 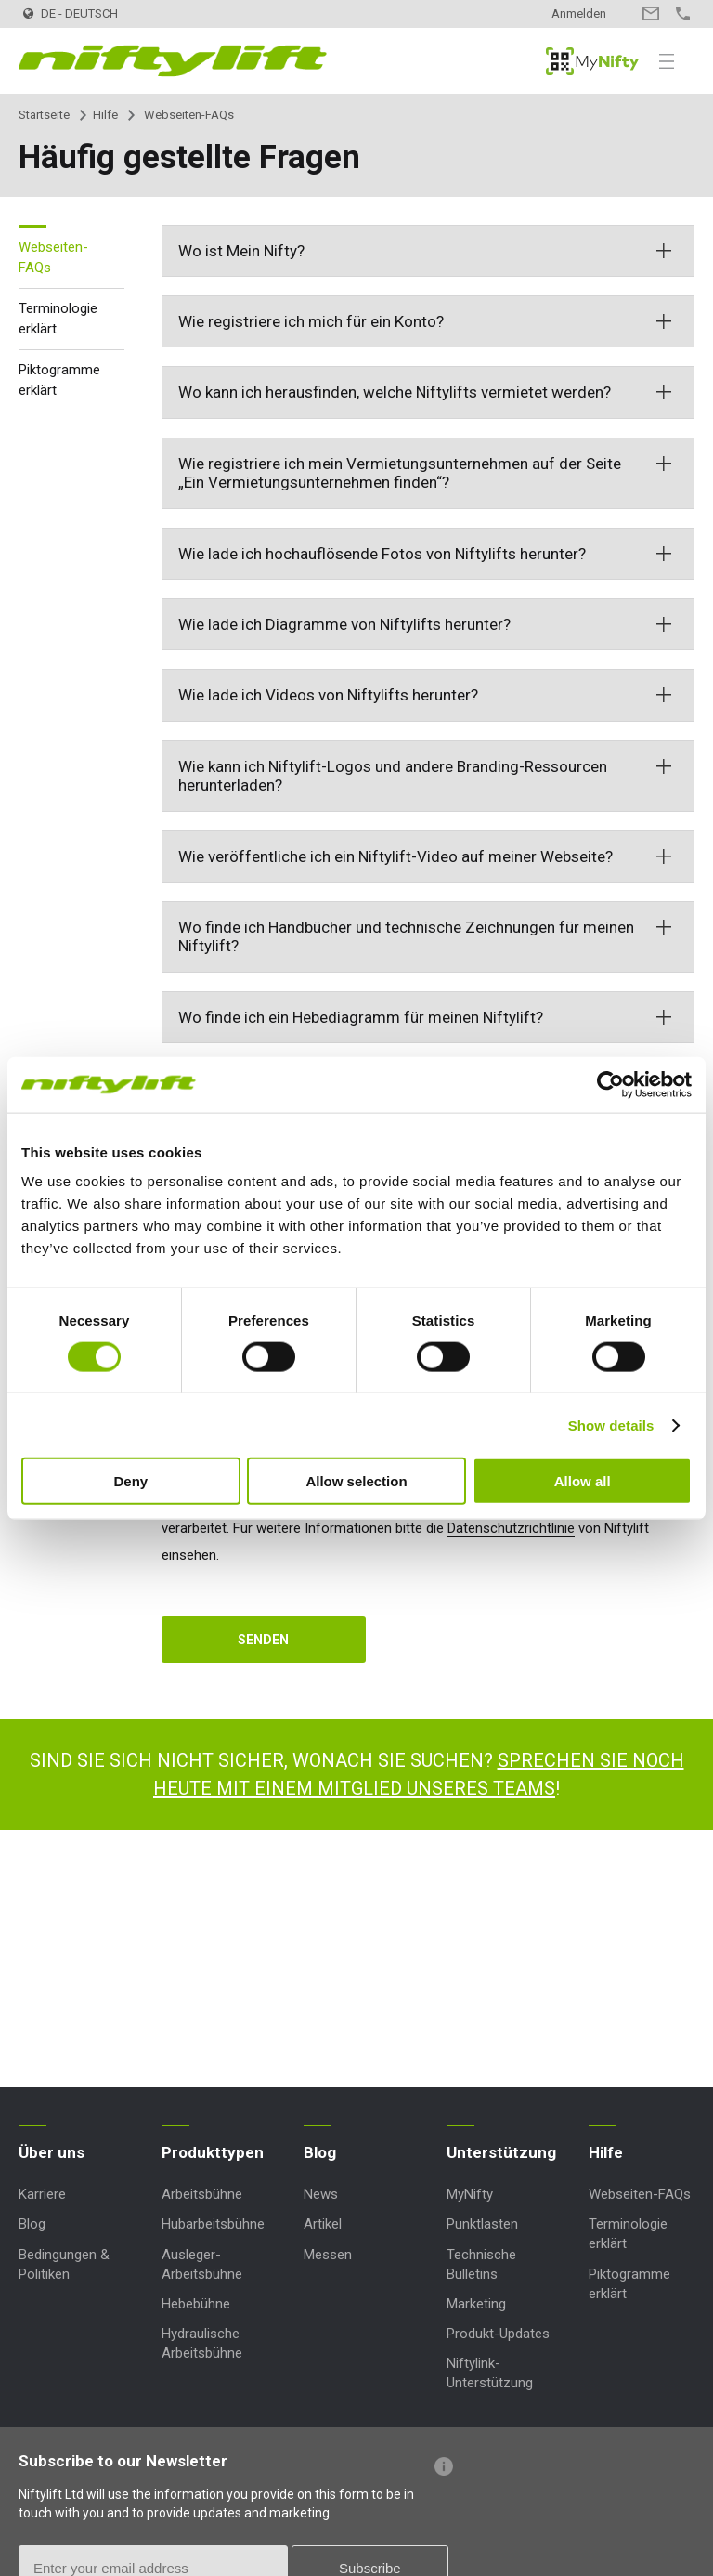 What do you see at coordinates (498, 2333) in the screenshot?
I see `Produkt-Updates` at bounding box center [498, 2333].